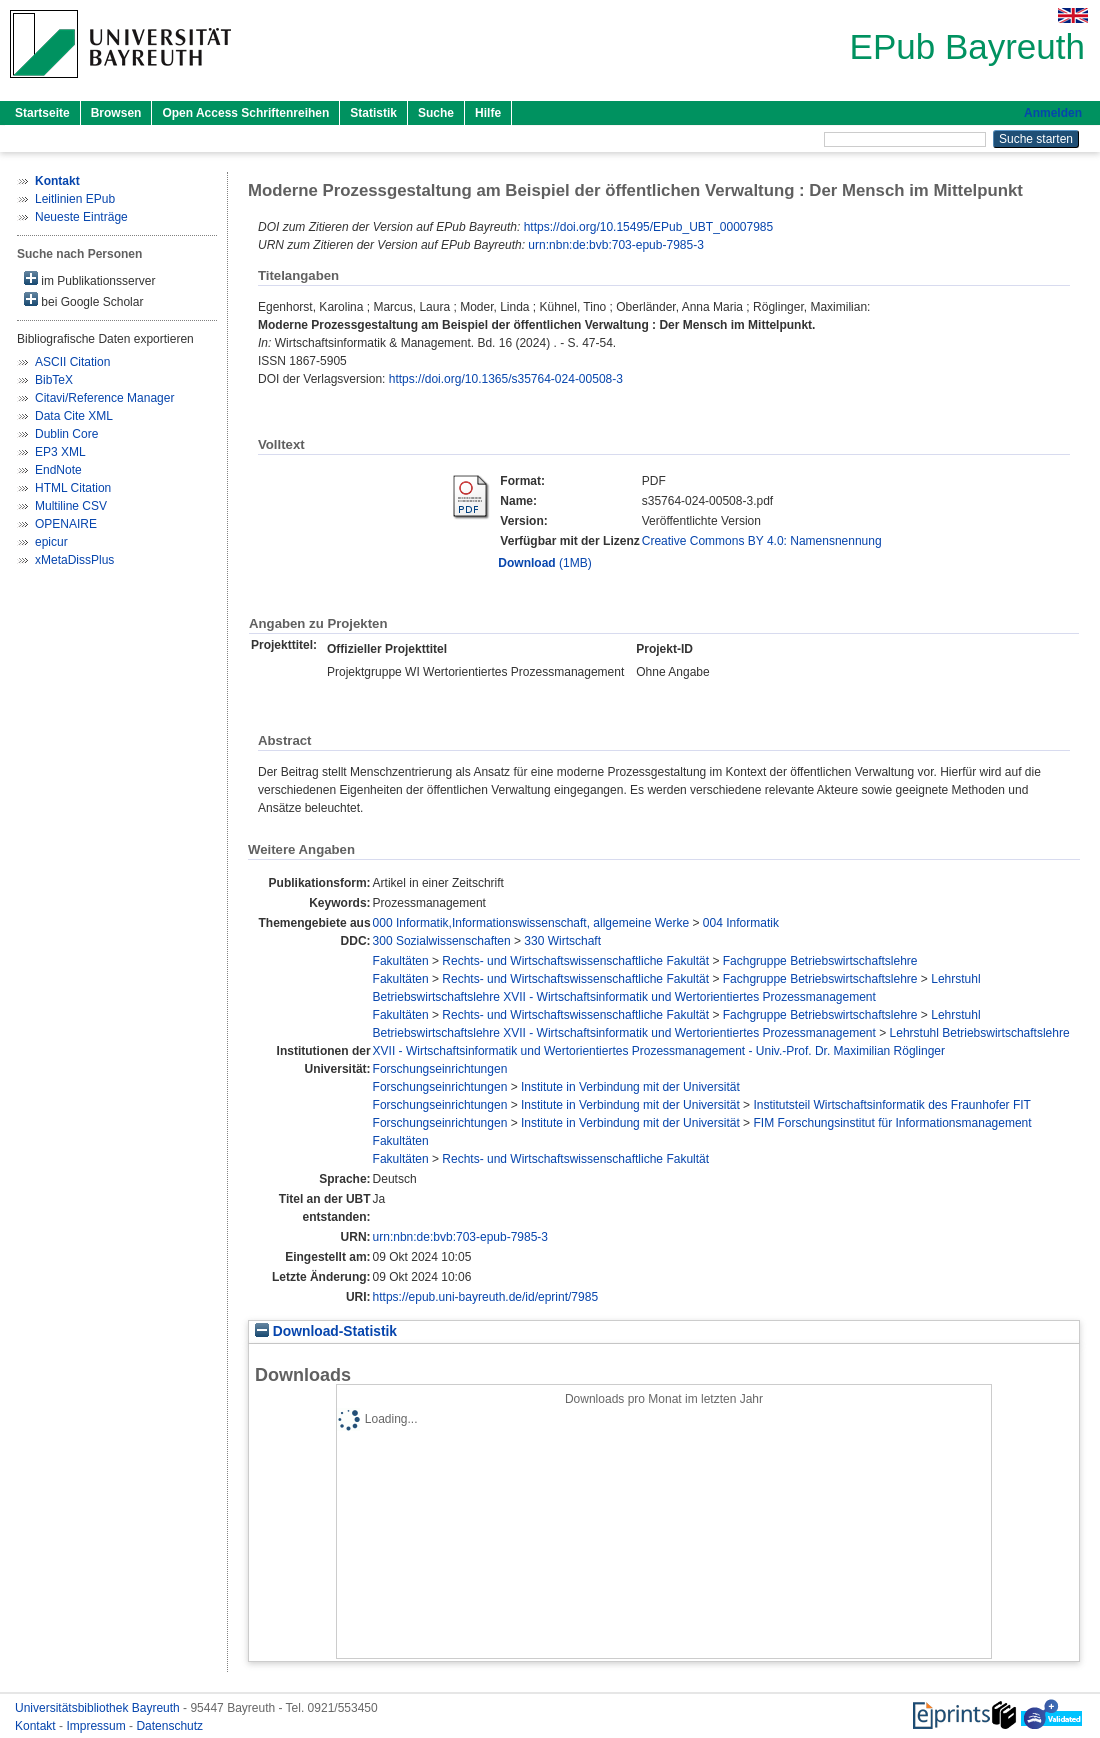 The height and width of the screenshot is (1738, 1100). Describe the element at coordinates (71, 506) in the screenshot. I see `Multiline CSV` at that location.